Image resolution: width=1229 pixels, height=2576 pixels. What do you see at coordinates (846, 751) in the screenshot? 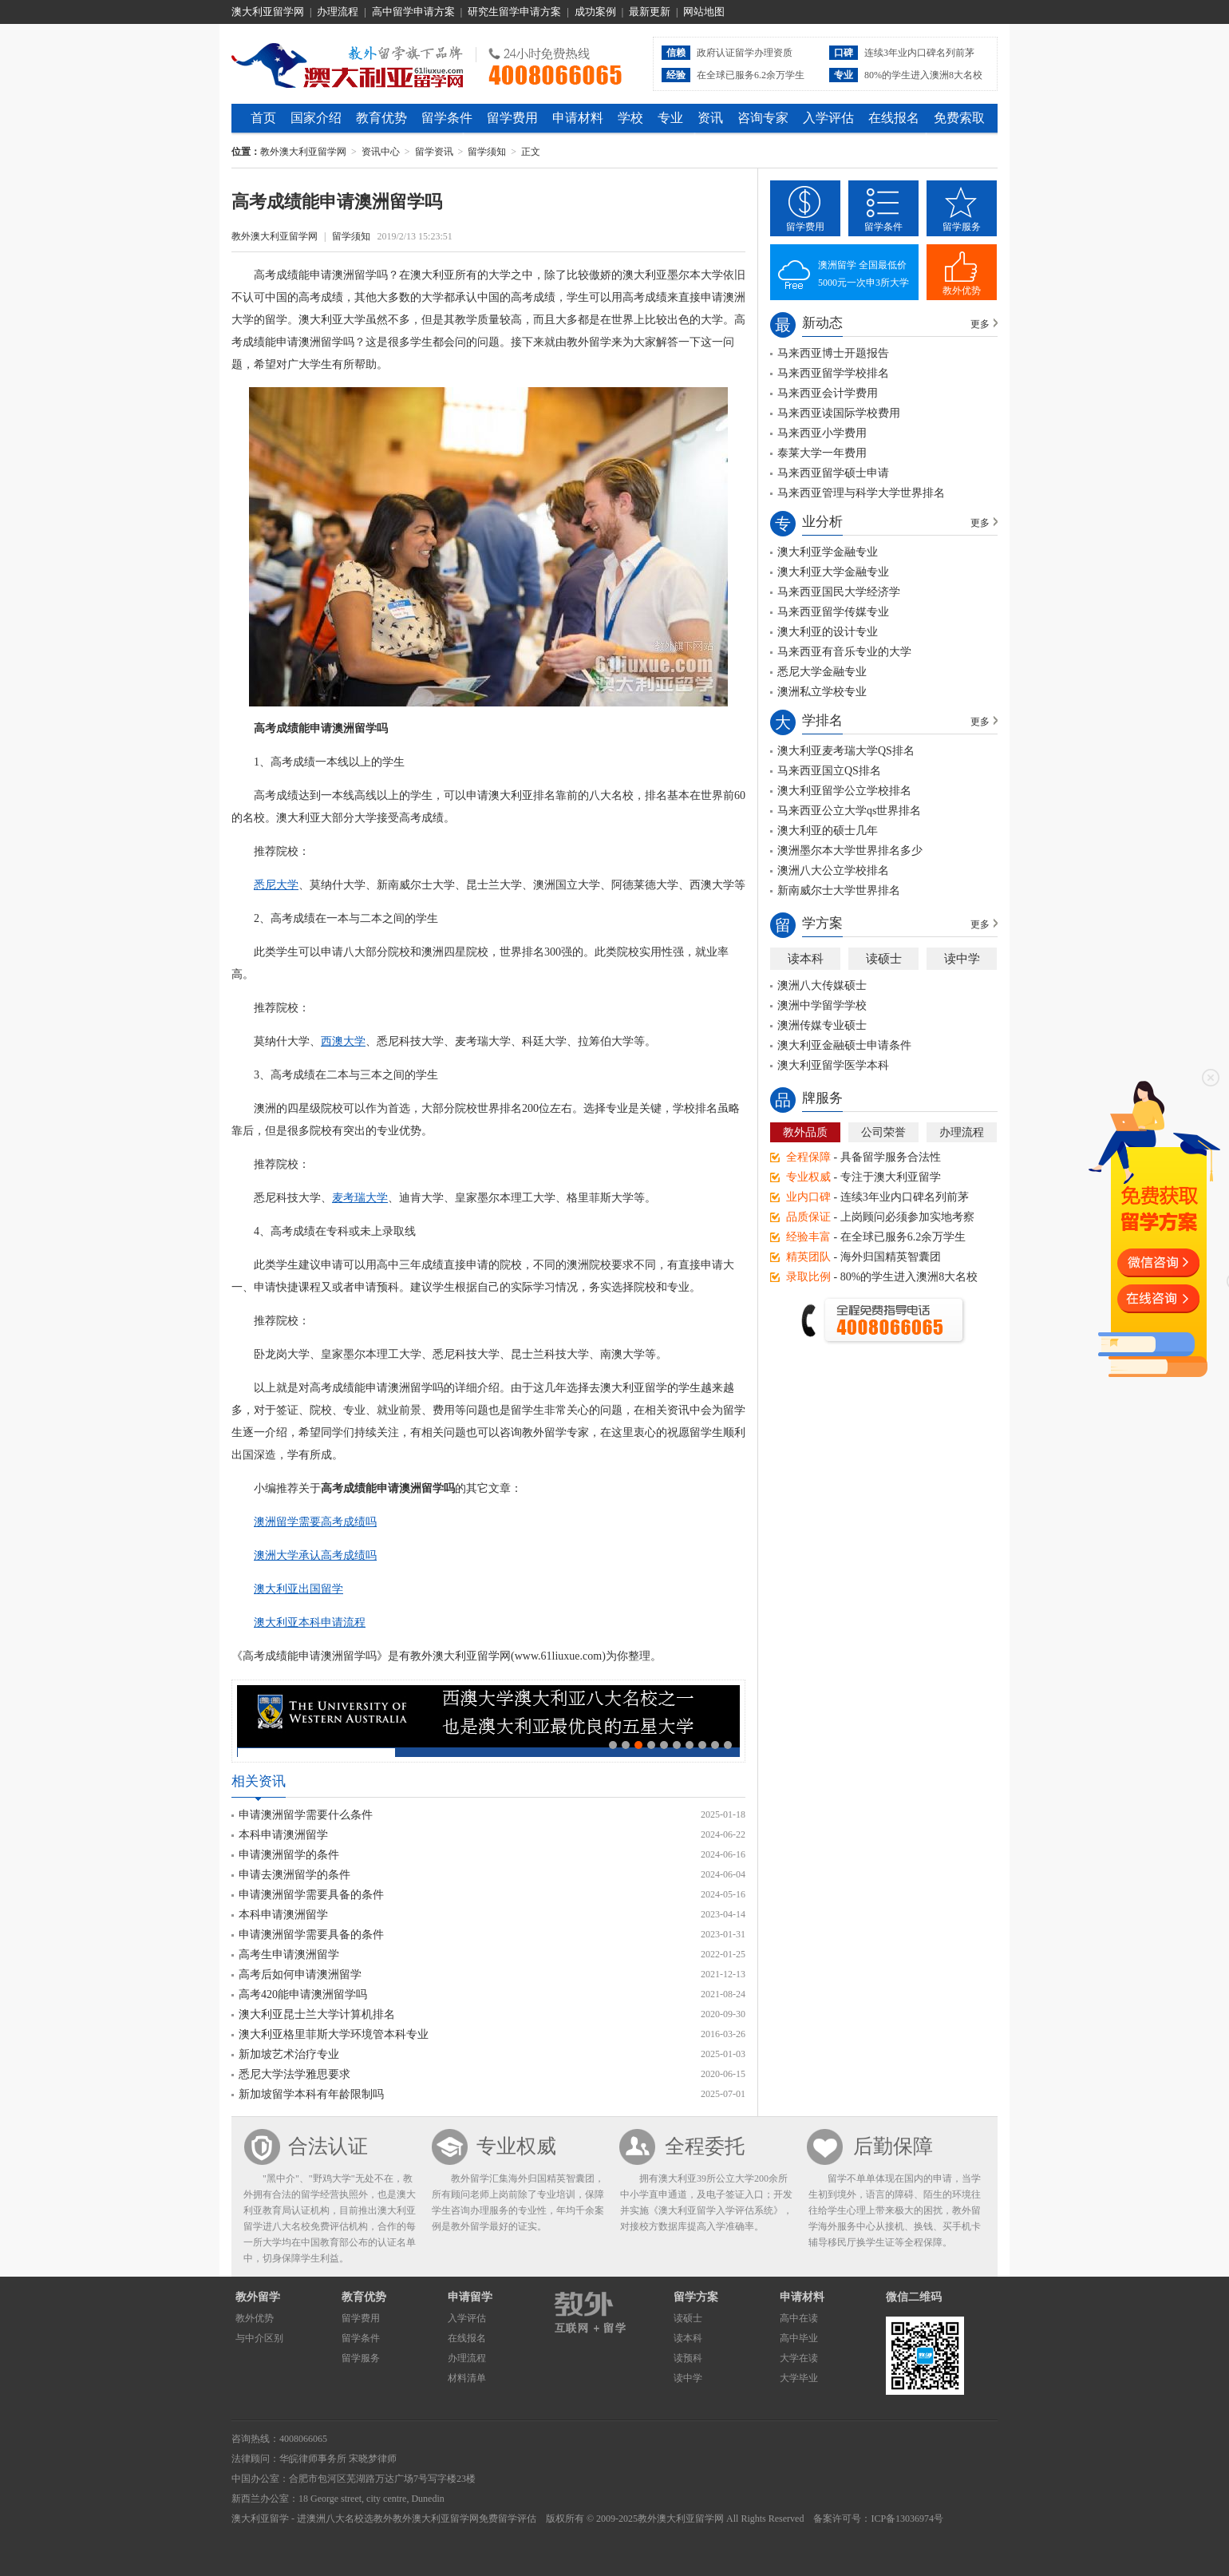
I see `澳大利亚麦考瑞大学QS排名` at bounding box center [846, 751].